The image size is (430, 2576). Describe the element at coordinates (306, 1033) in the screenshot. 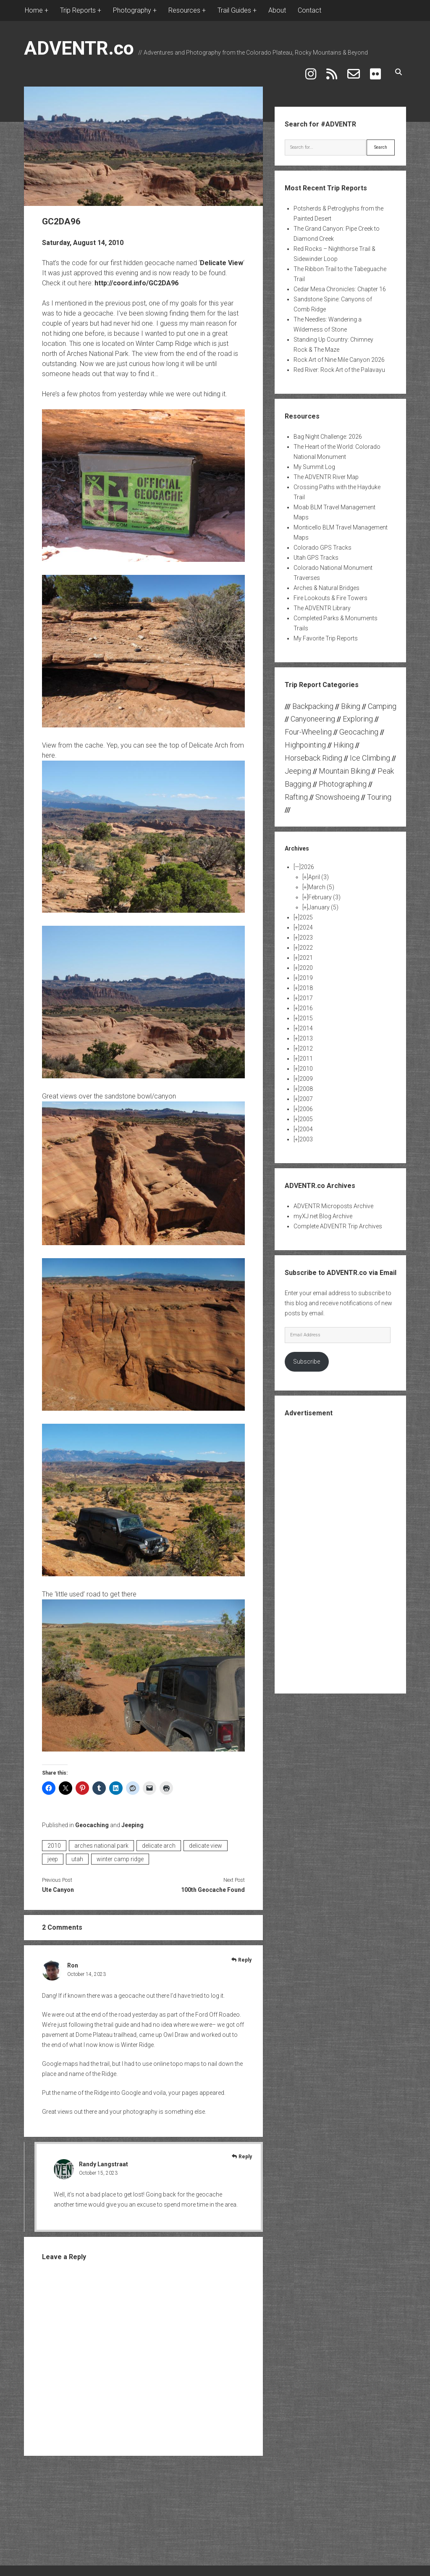

I see `2013` at that location.